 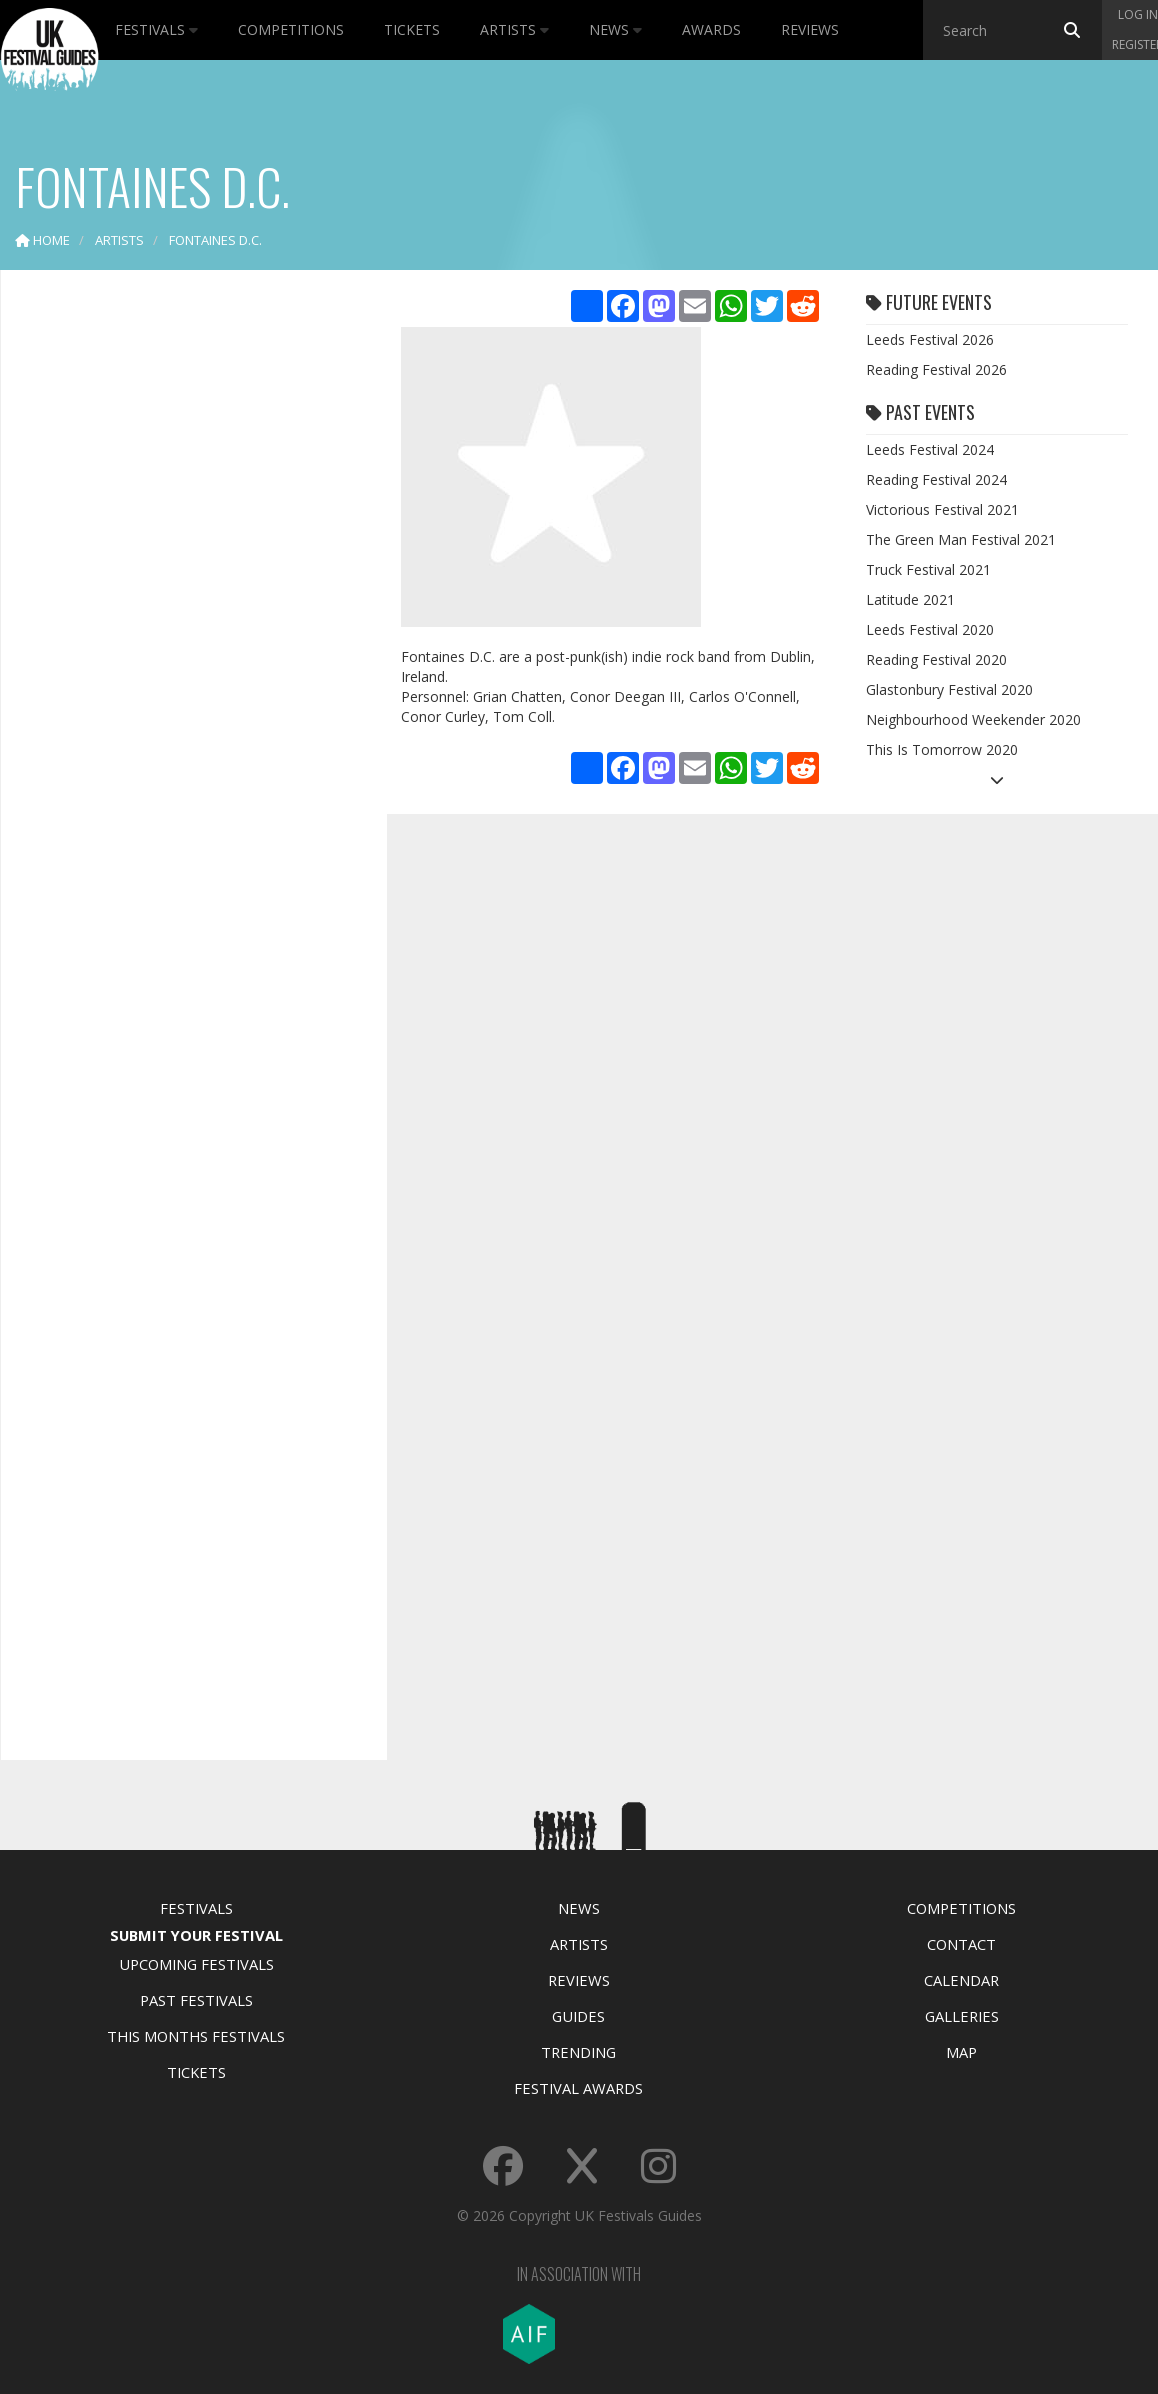 I want to click on Festival Awards, so click(x=578, y=2088).